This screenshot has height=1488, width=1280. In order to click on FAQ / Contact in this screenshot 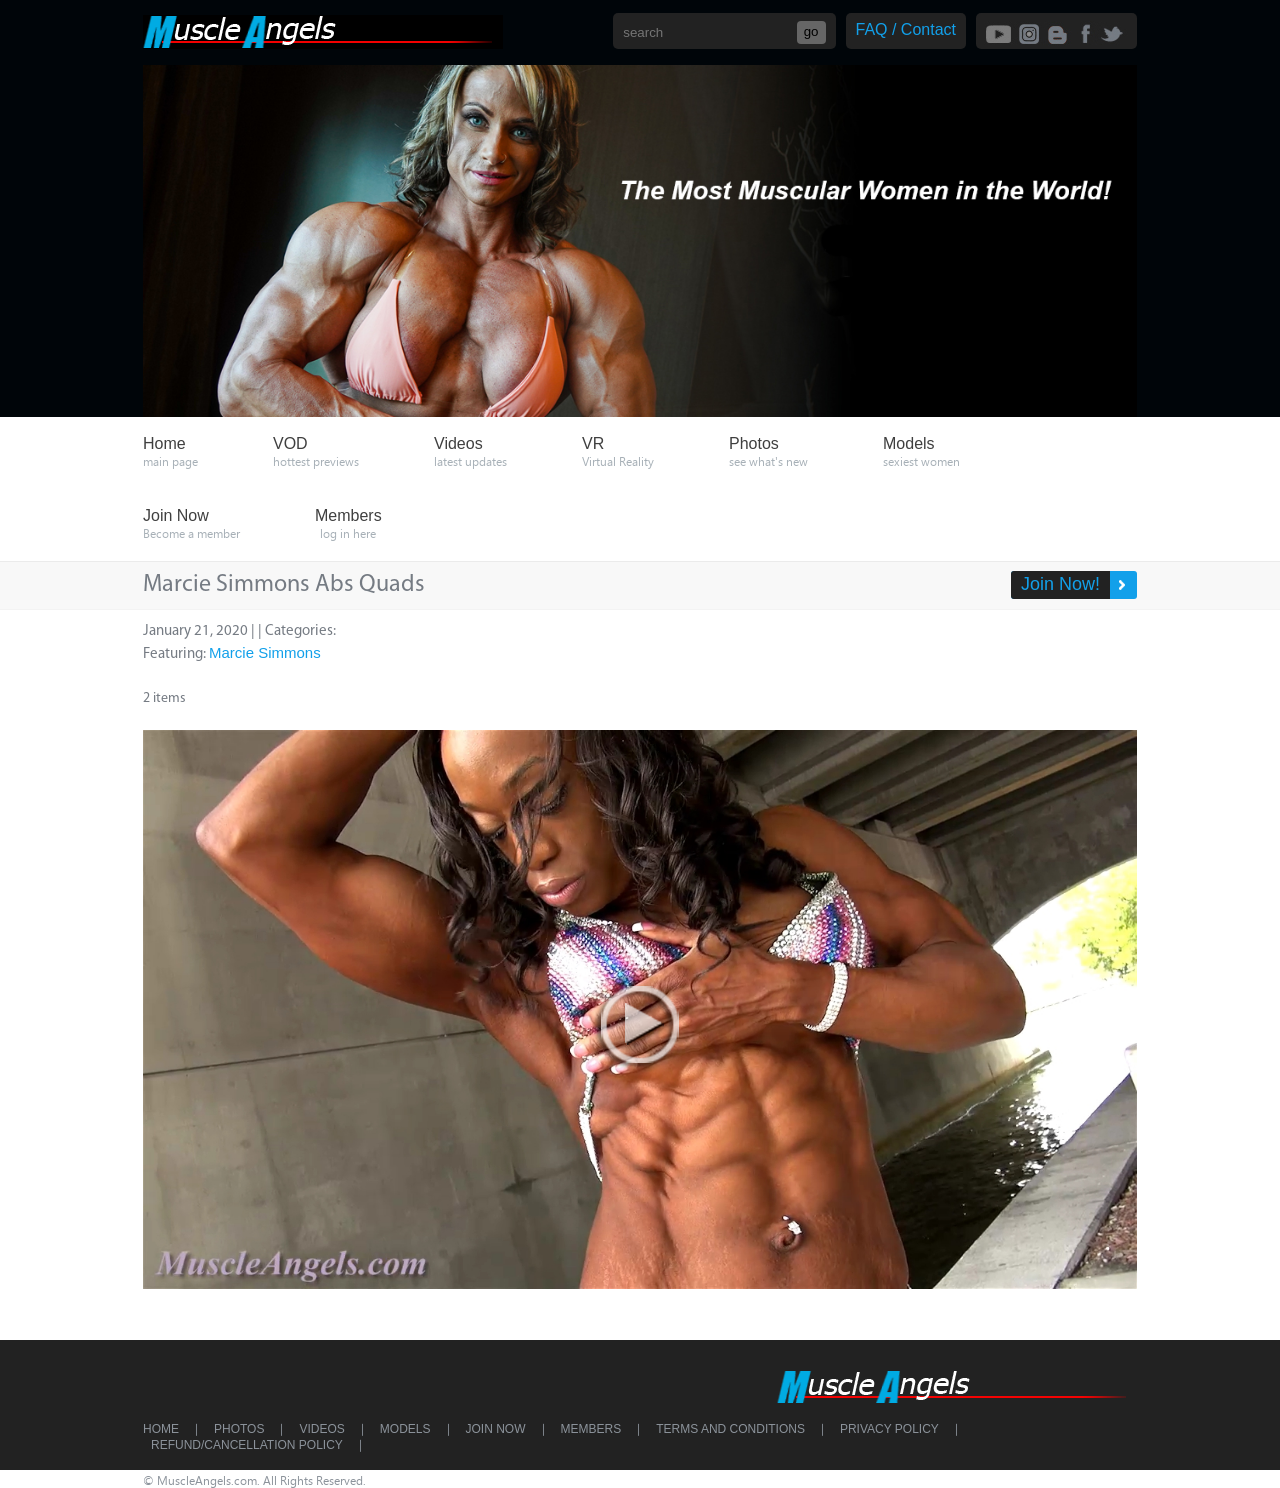, I will do `click(906, 29)`.